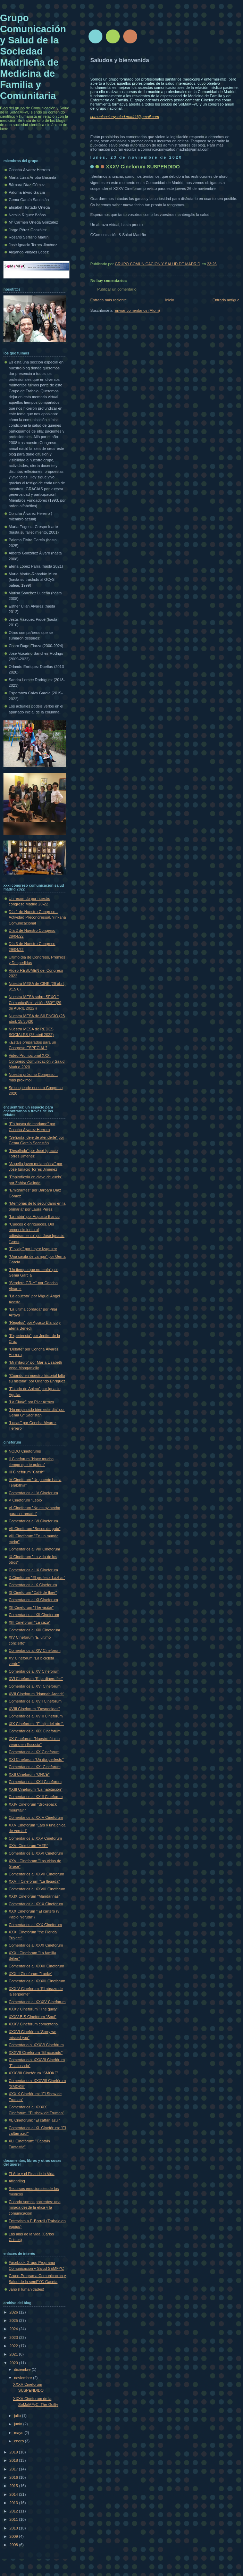 The height and width of the screenshot is (2576, 243). What do you see at coordinates (31, 1402) in the screenshot?
I see `"La Clave" por Pilar Arroyo` at bounding box center [31, 1402].